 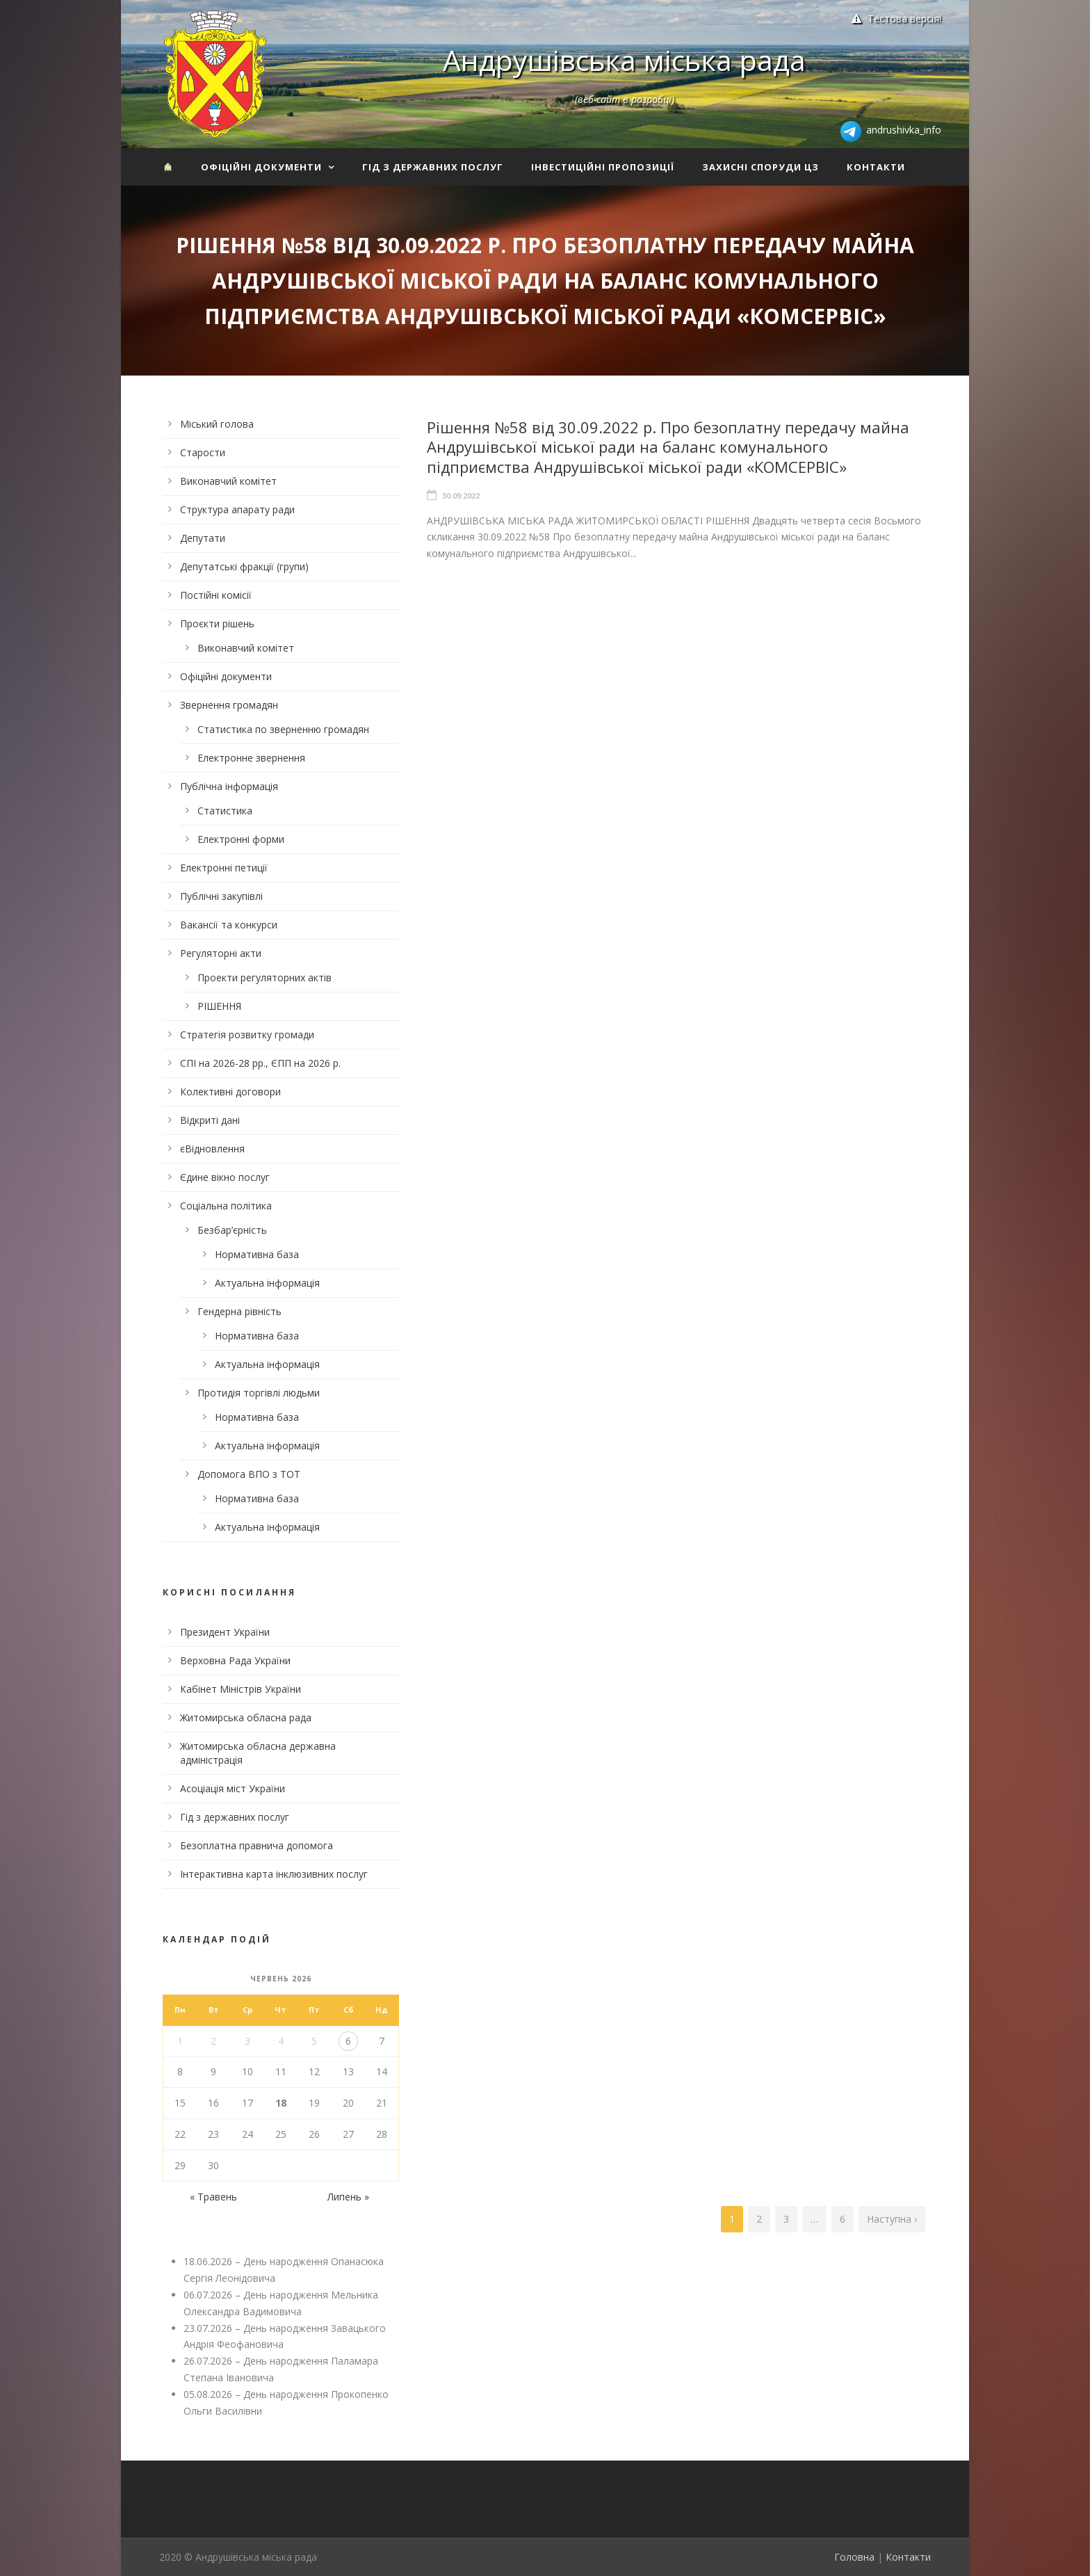 What do you see at coordinates (230, 1091) in the screenshot?
I see `Колективні договори` at bounding box center [230, 1091].